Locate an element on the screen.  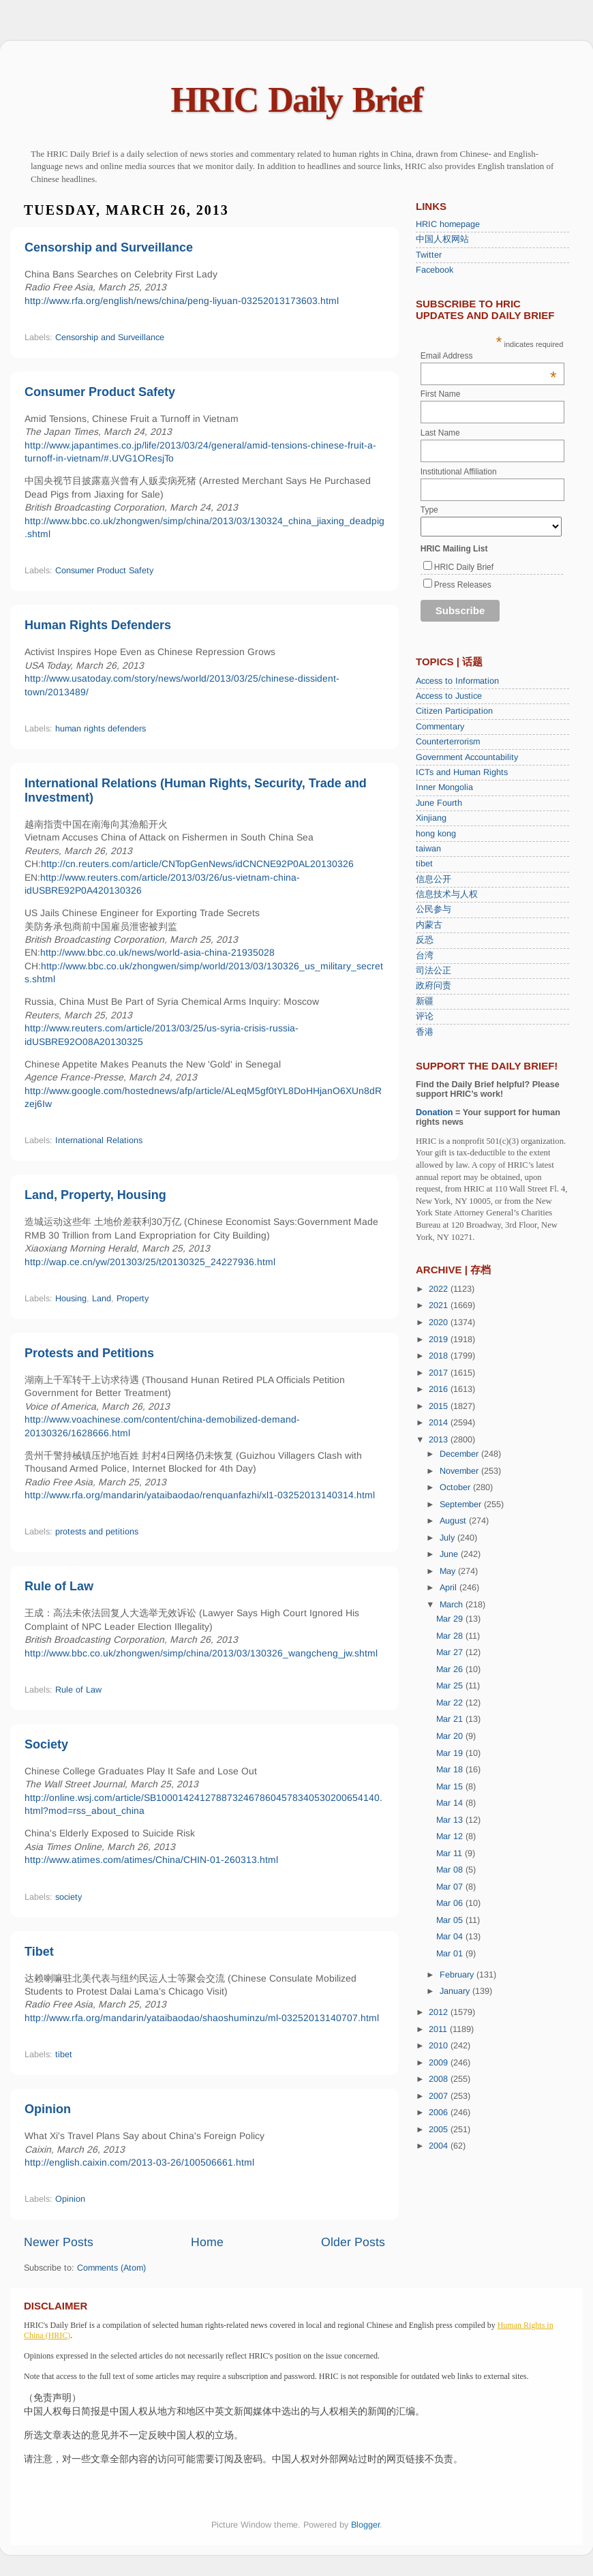
Xinjiang is located at coordinates (431, 818).